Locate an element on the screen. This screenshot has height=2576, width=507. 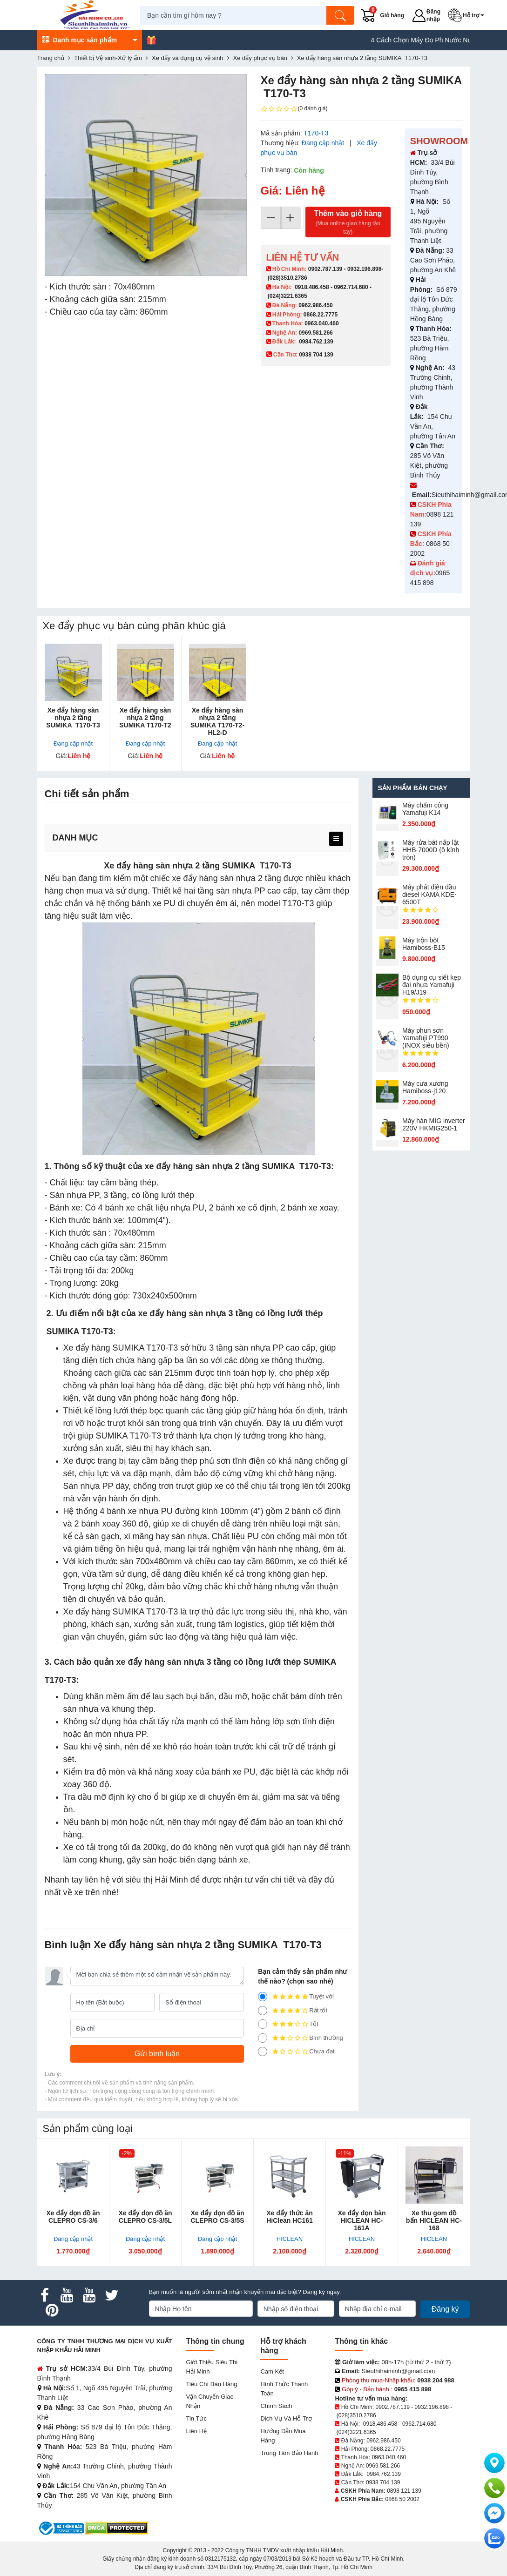
Xe đẩy dọn đồ ăn CLEPRO CS-3/6 is located at coordinates (73, 2216).